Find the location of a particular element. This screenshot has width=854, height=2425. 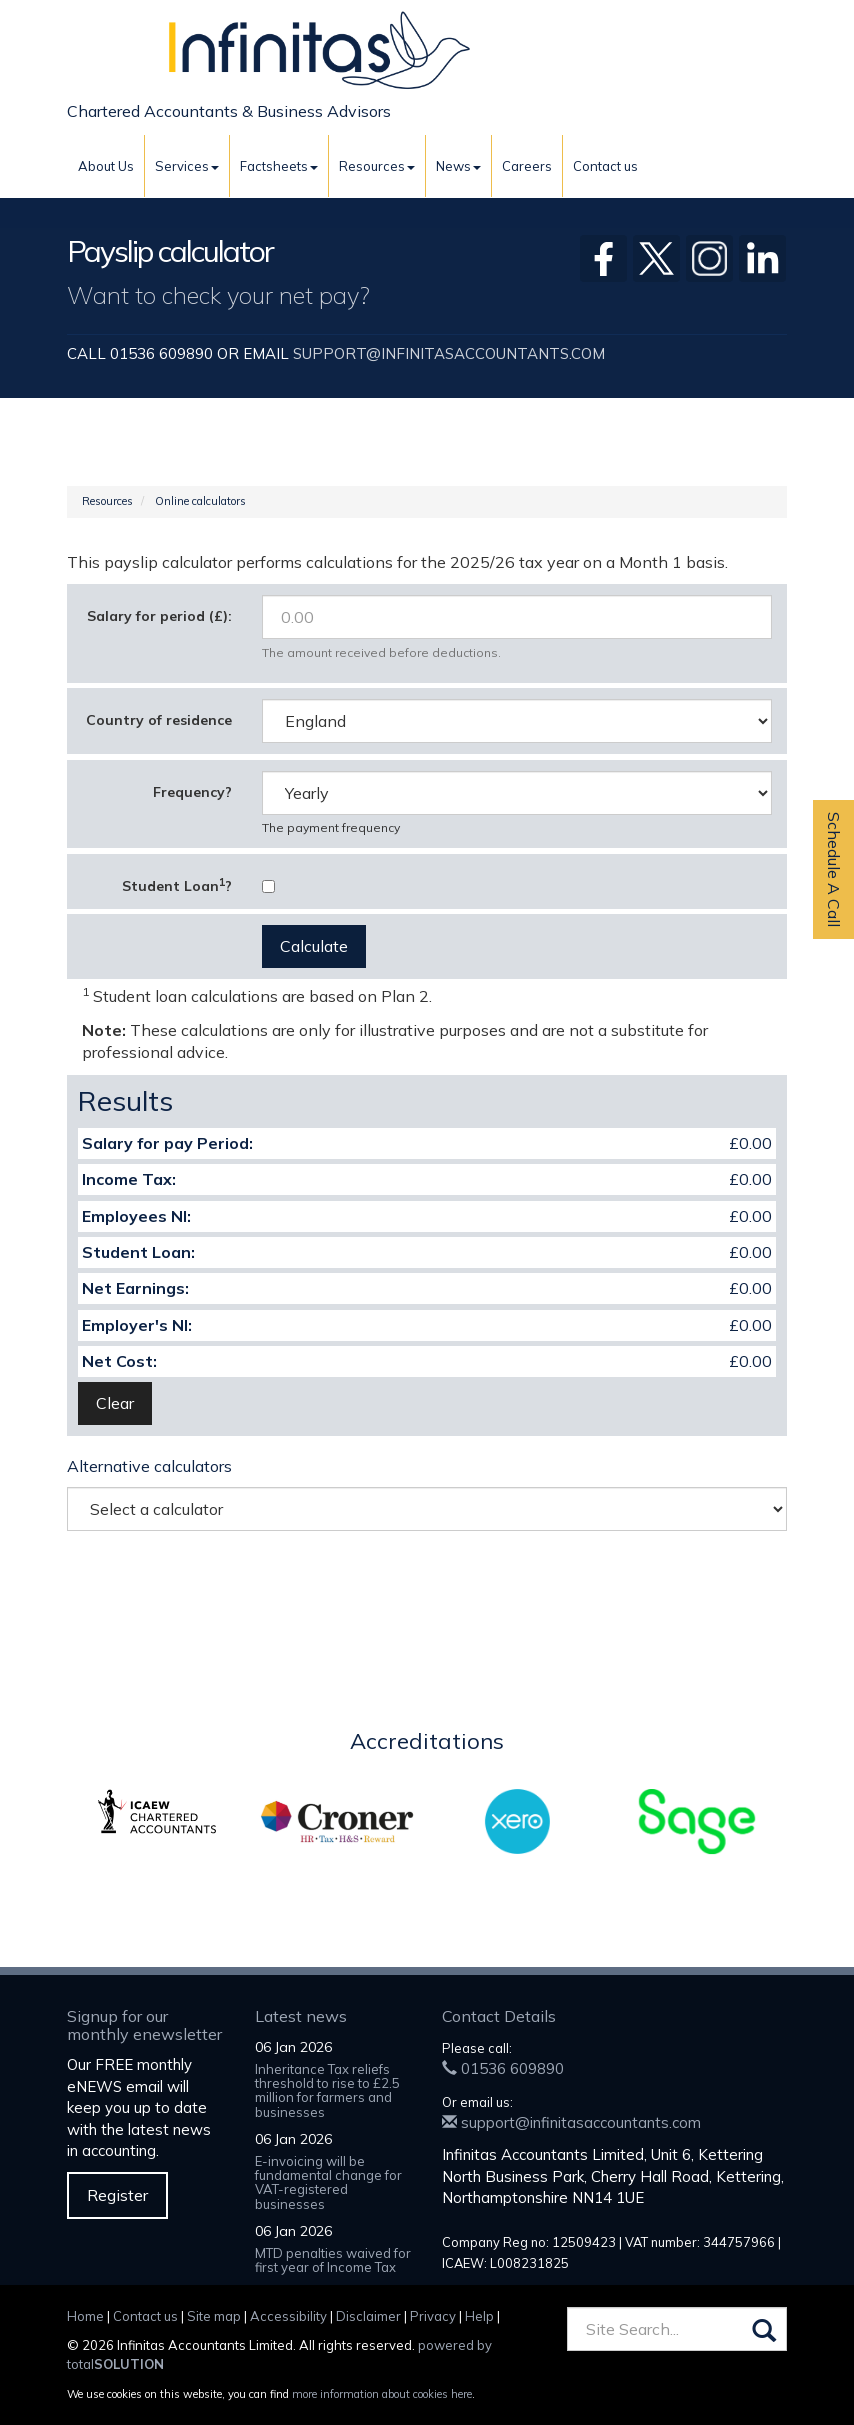

Home is located at coordinates (85, 2316).